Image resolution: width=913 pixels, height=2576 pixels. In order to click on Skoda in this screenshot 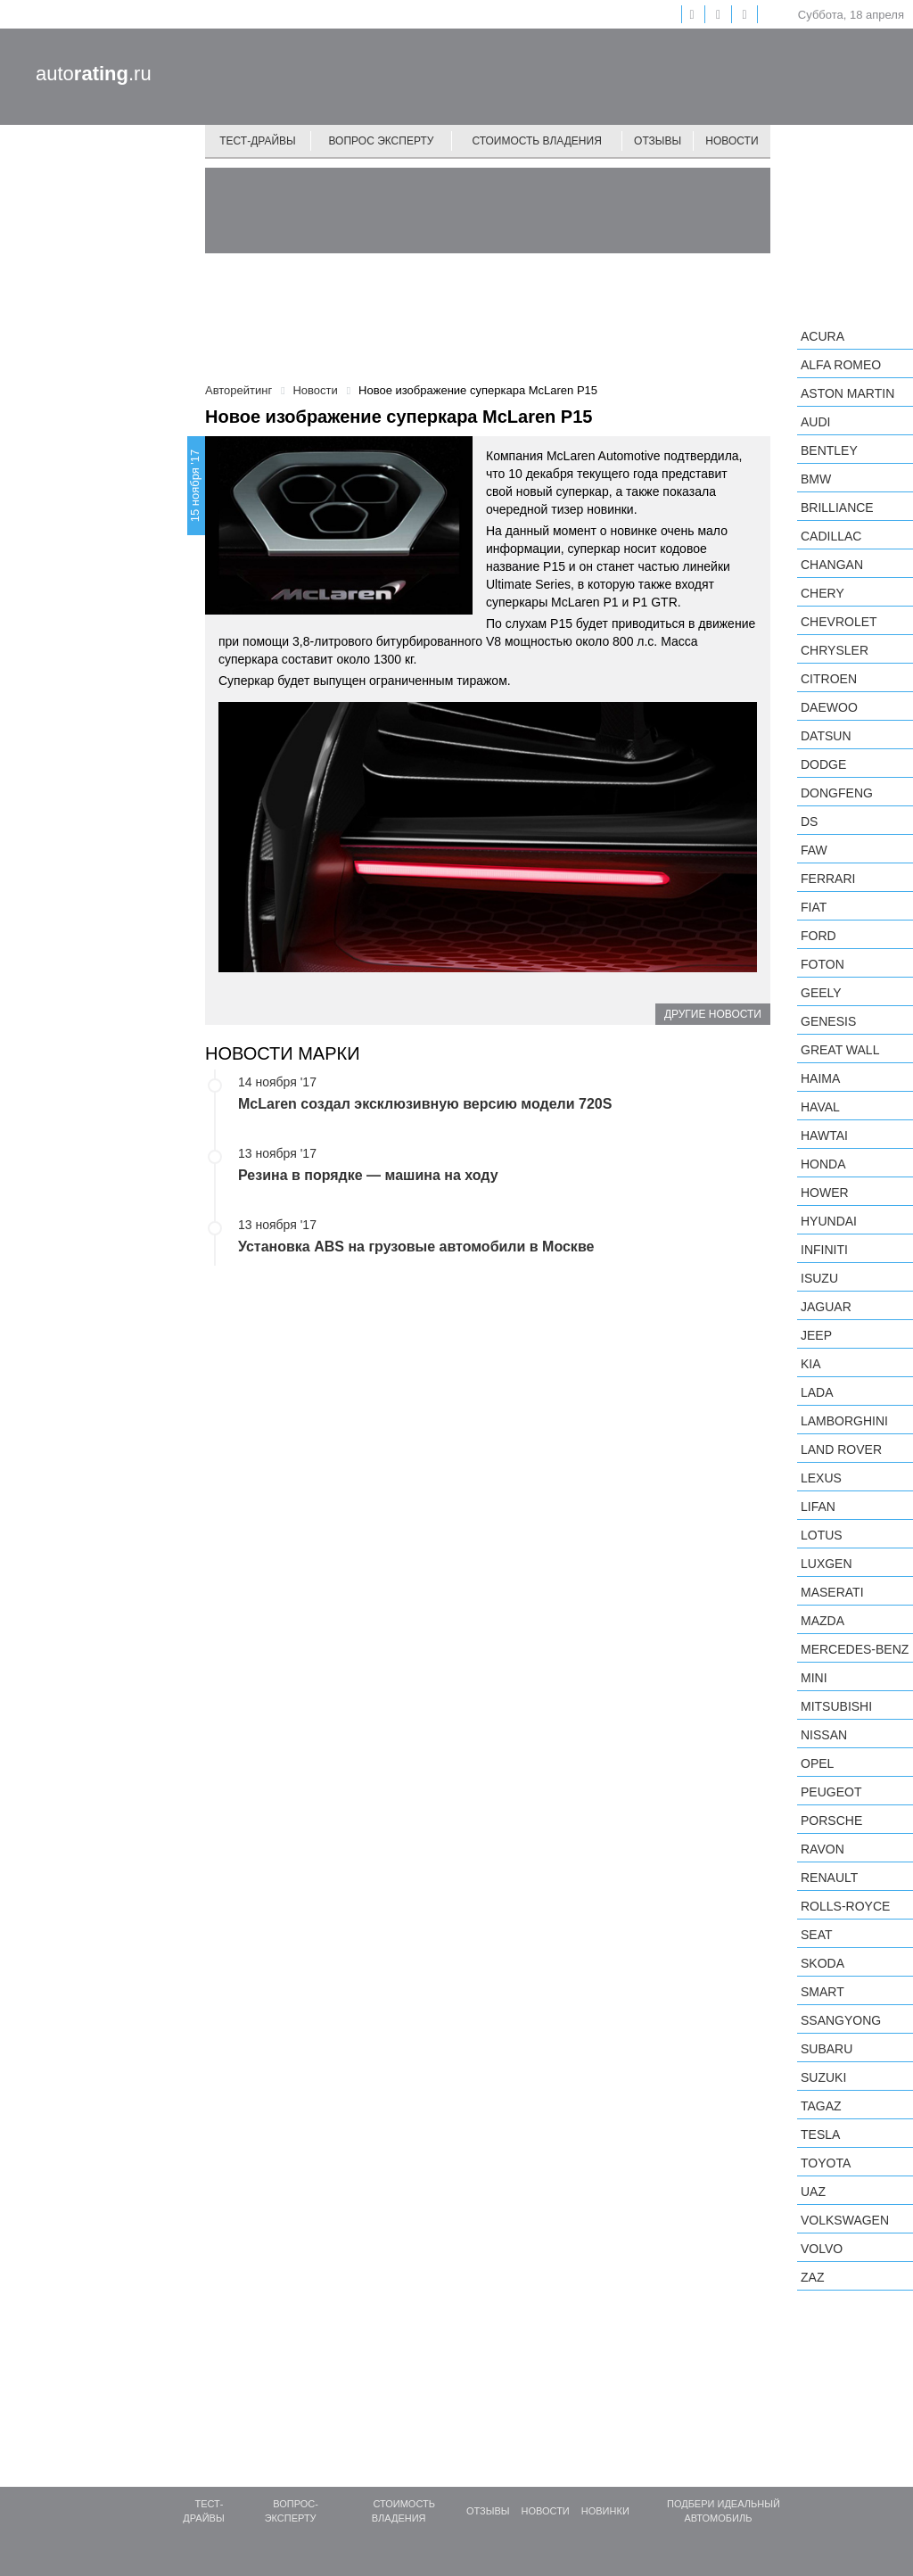, I will do `click(822, 1963)`.